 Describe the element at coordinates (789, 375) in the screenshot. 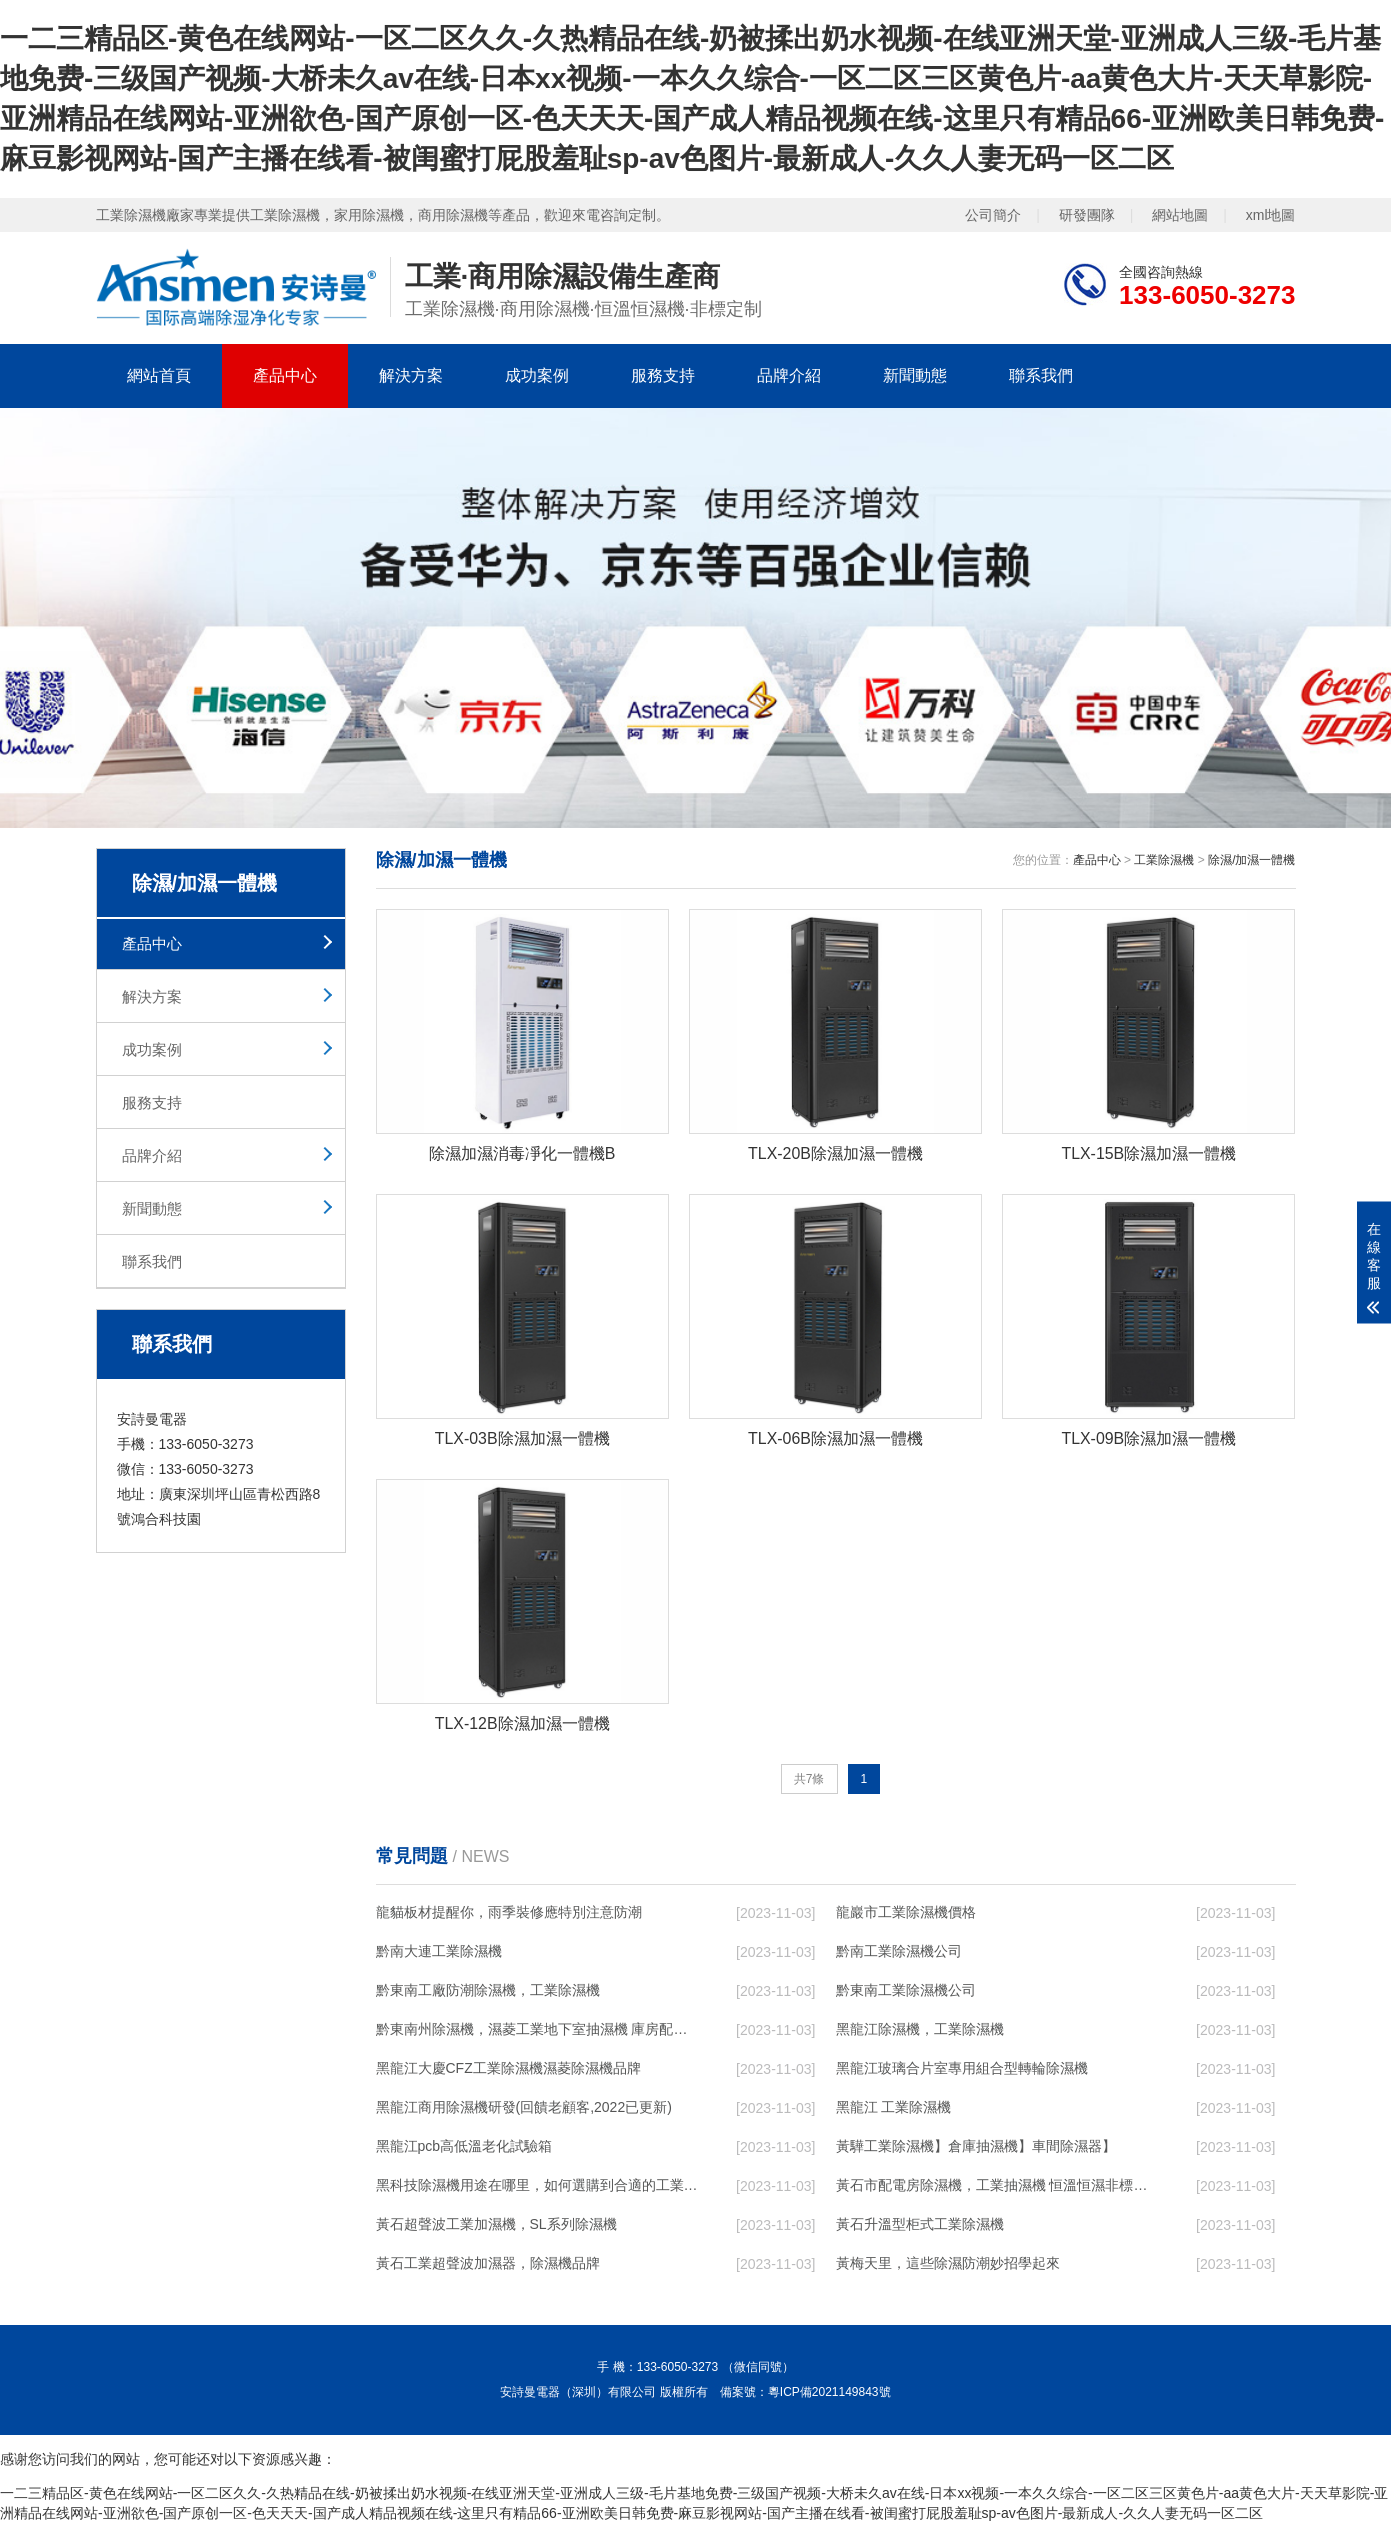

I see `品牌介紹` at that location.